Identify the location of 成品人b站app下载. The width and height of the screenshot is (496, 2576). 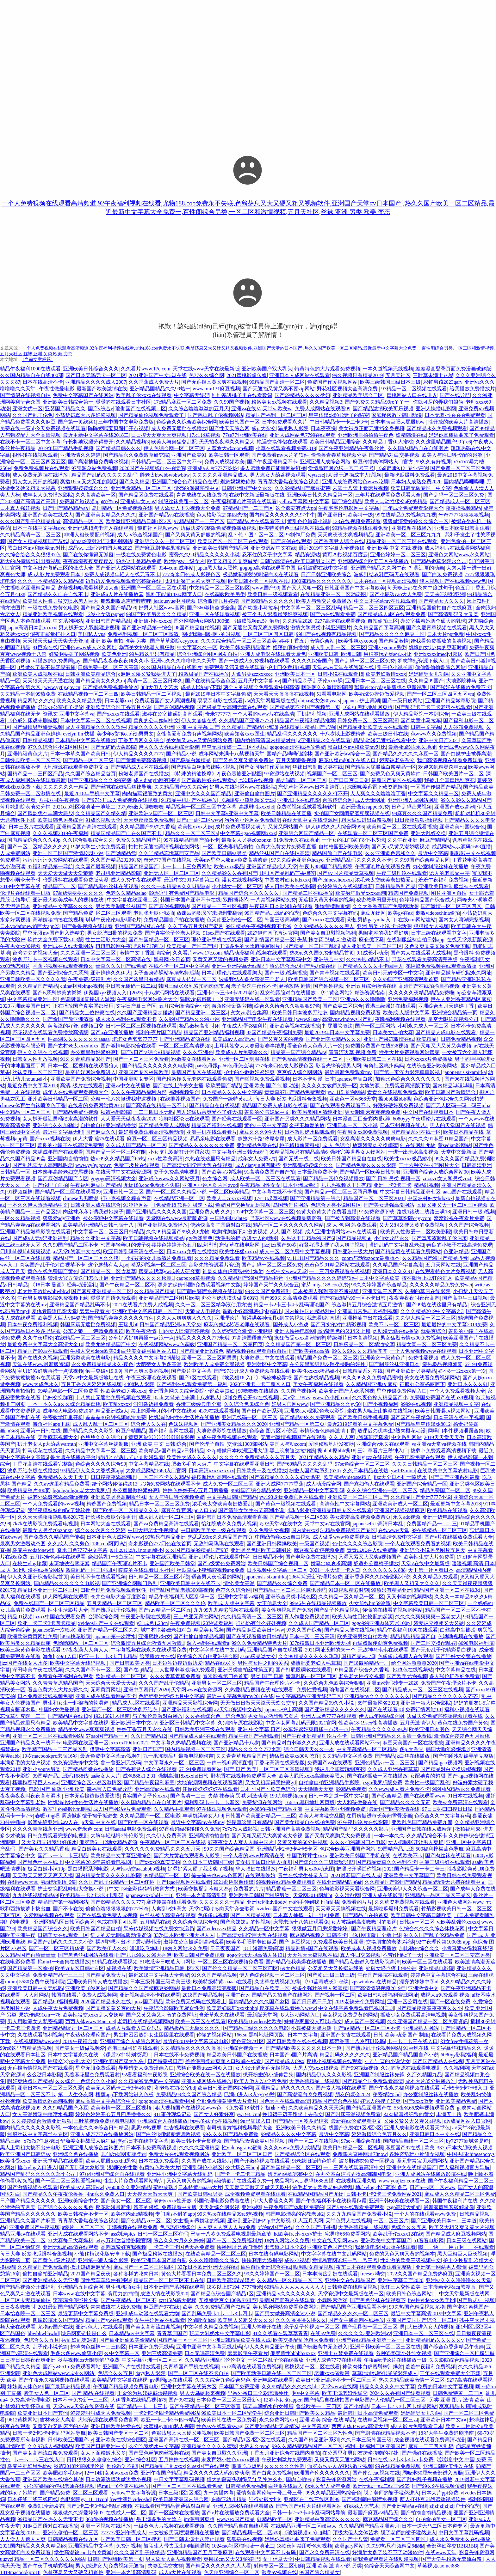
(201, 687).